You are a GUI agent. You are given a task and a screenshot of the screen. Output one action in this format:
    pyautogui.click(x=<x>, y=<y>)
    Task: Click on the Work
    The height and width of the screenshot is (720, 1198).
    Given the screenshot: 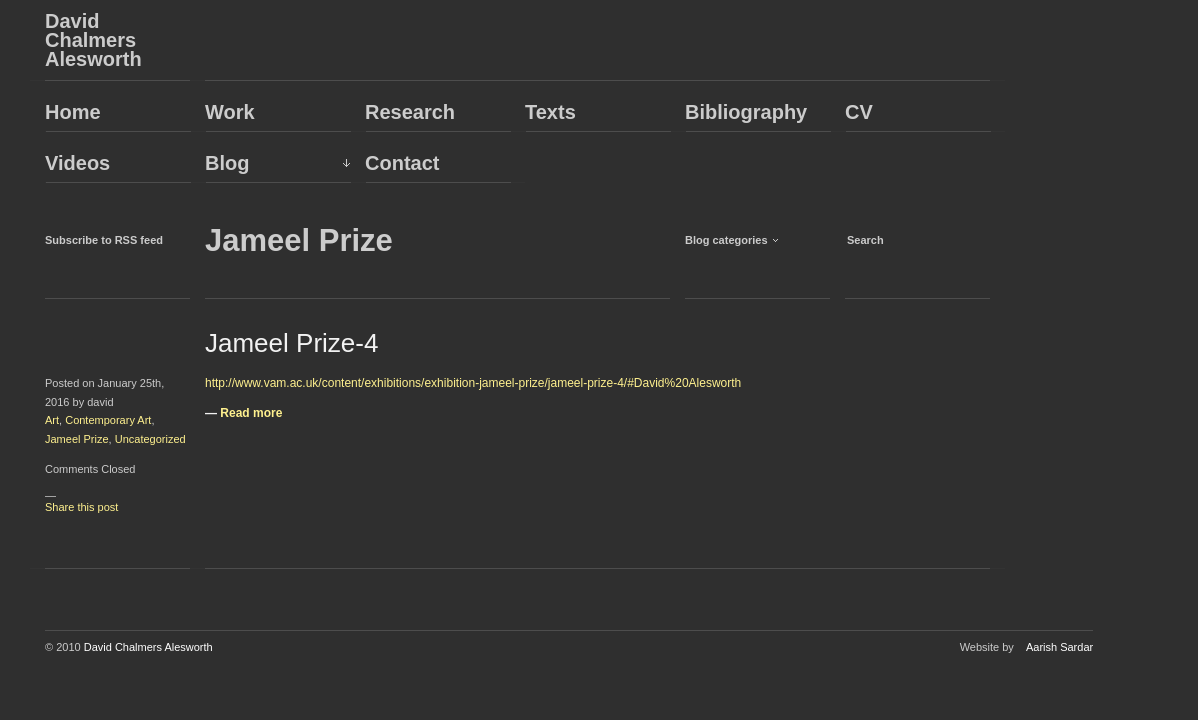 What is the action you would take?
    pyautogui.click(x=230, y=112)
    